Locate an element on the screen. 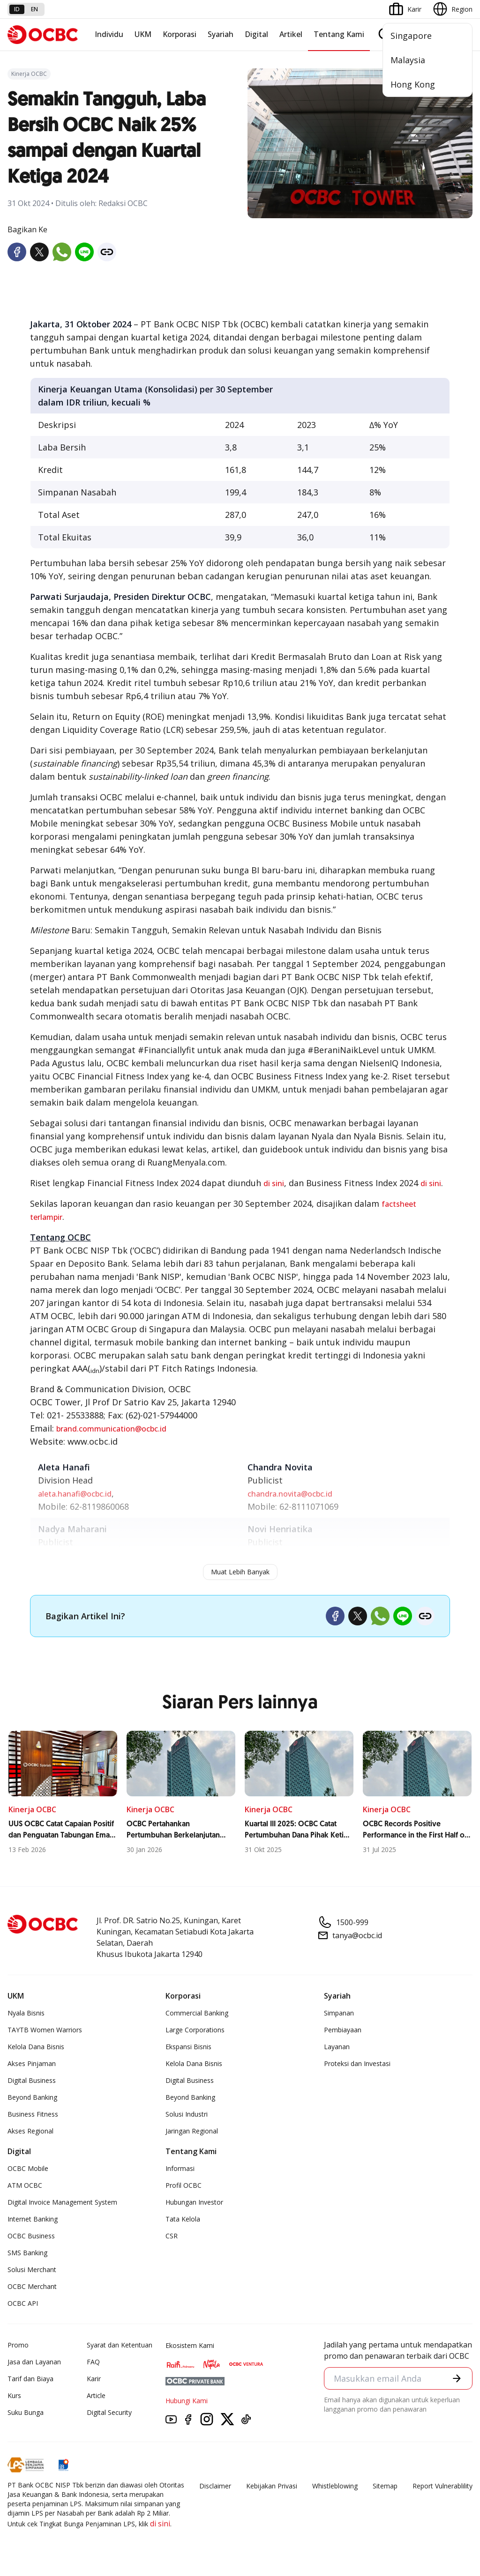  Tata Kelola is located at coordinates (182, 2218).